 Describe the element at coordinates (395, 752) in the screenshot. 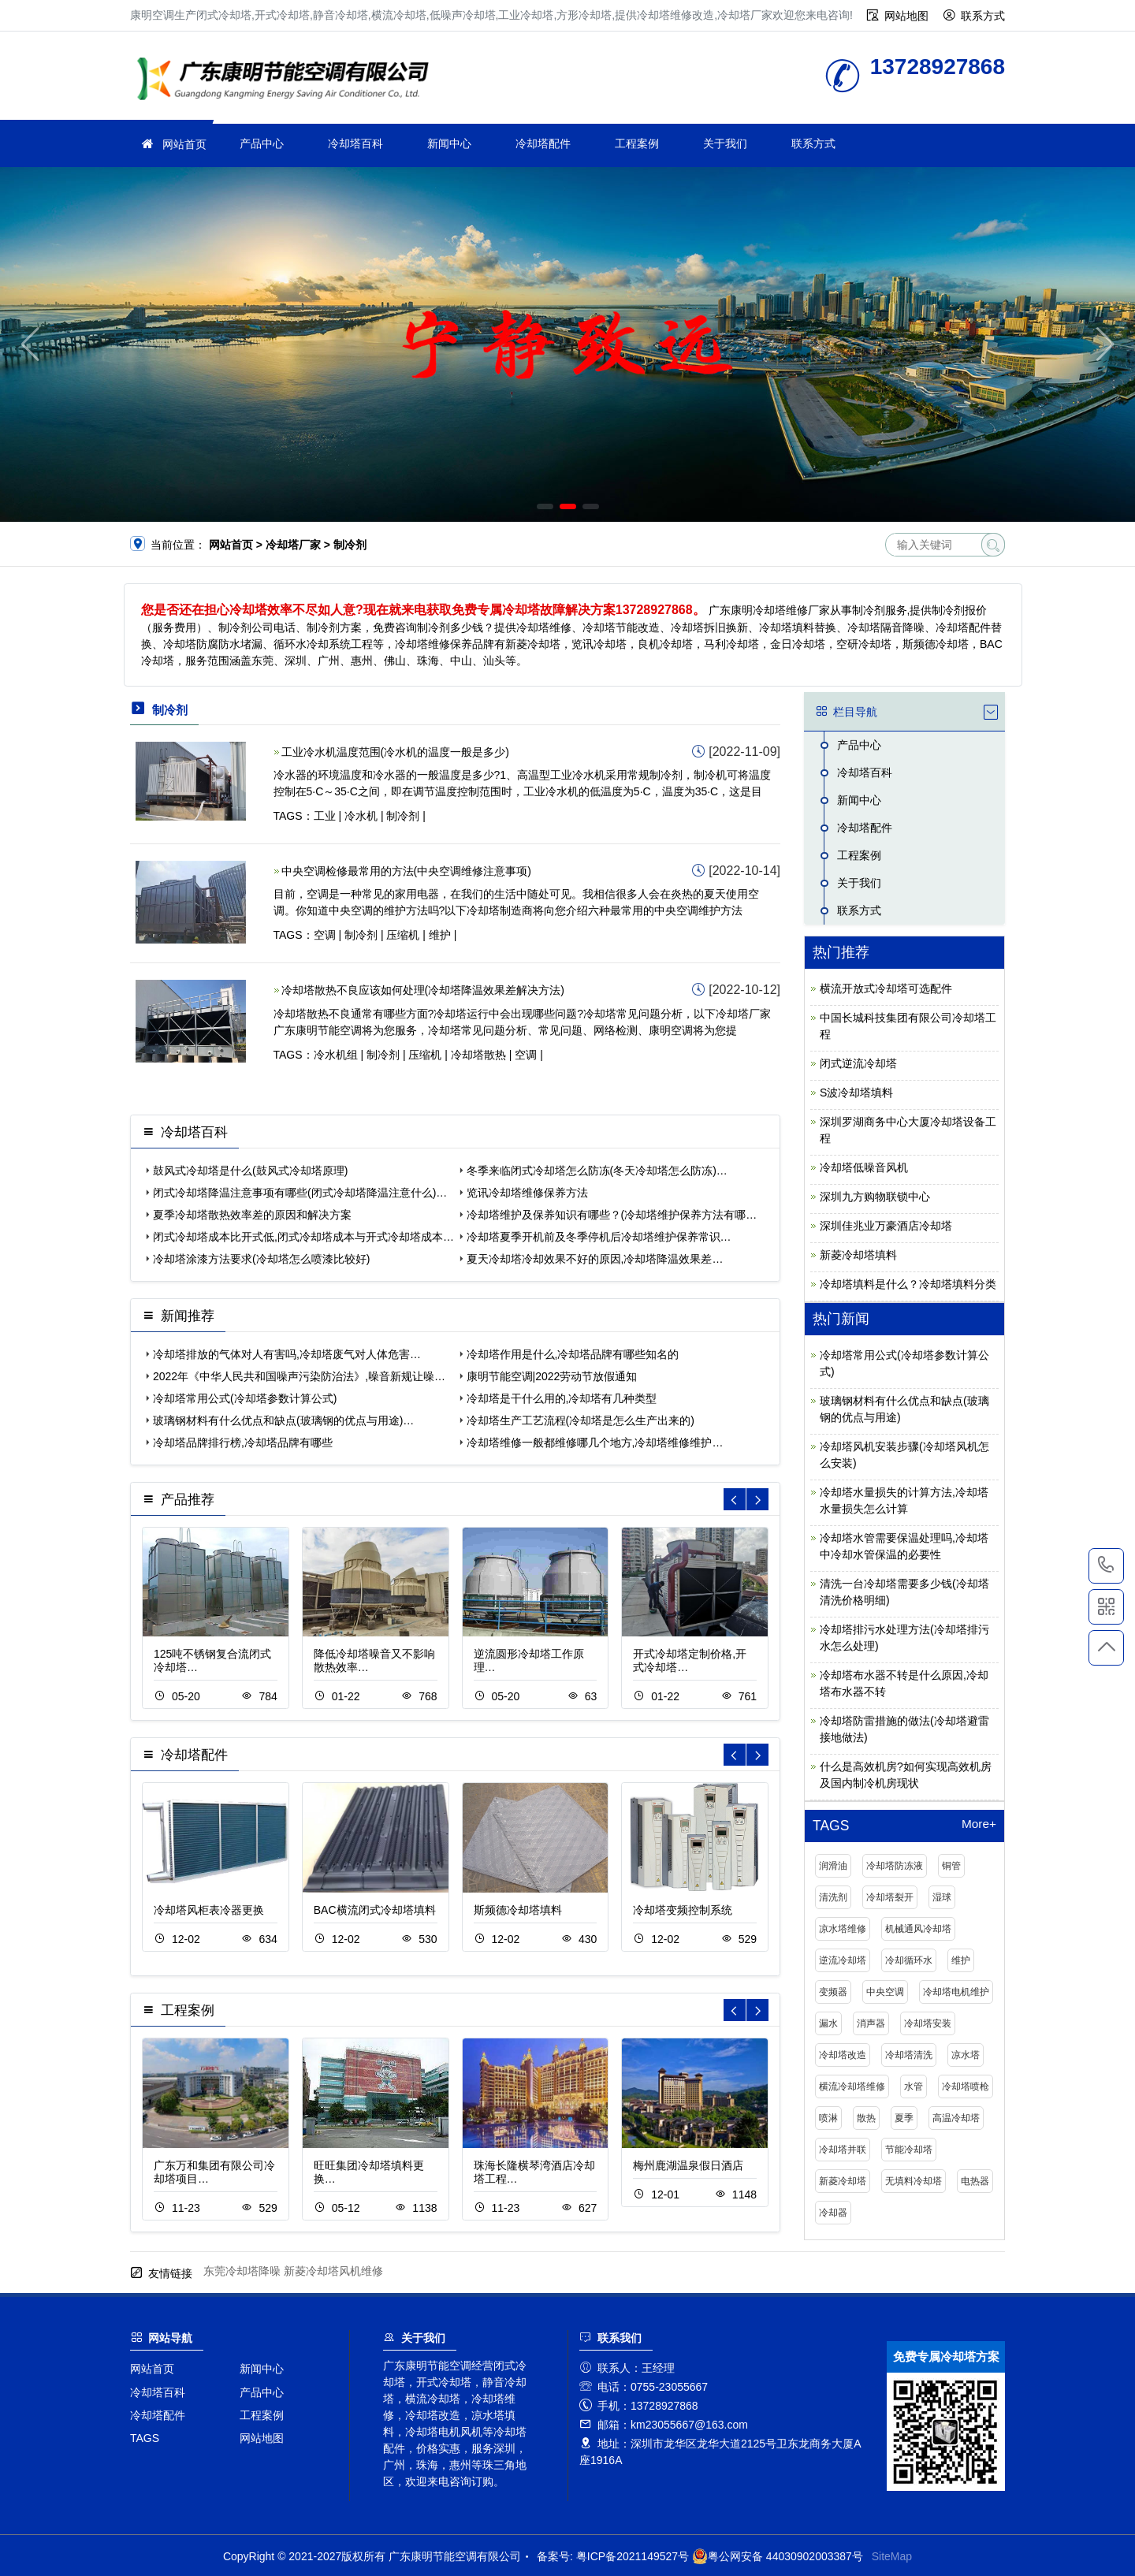

I see `工业冷水机温度范围(冷水机的温度一般是多少)` at that location.